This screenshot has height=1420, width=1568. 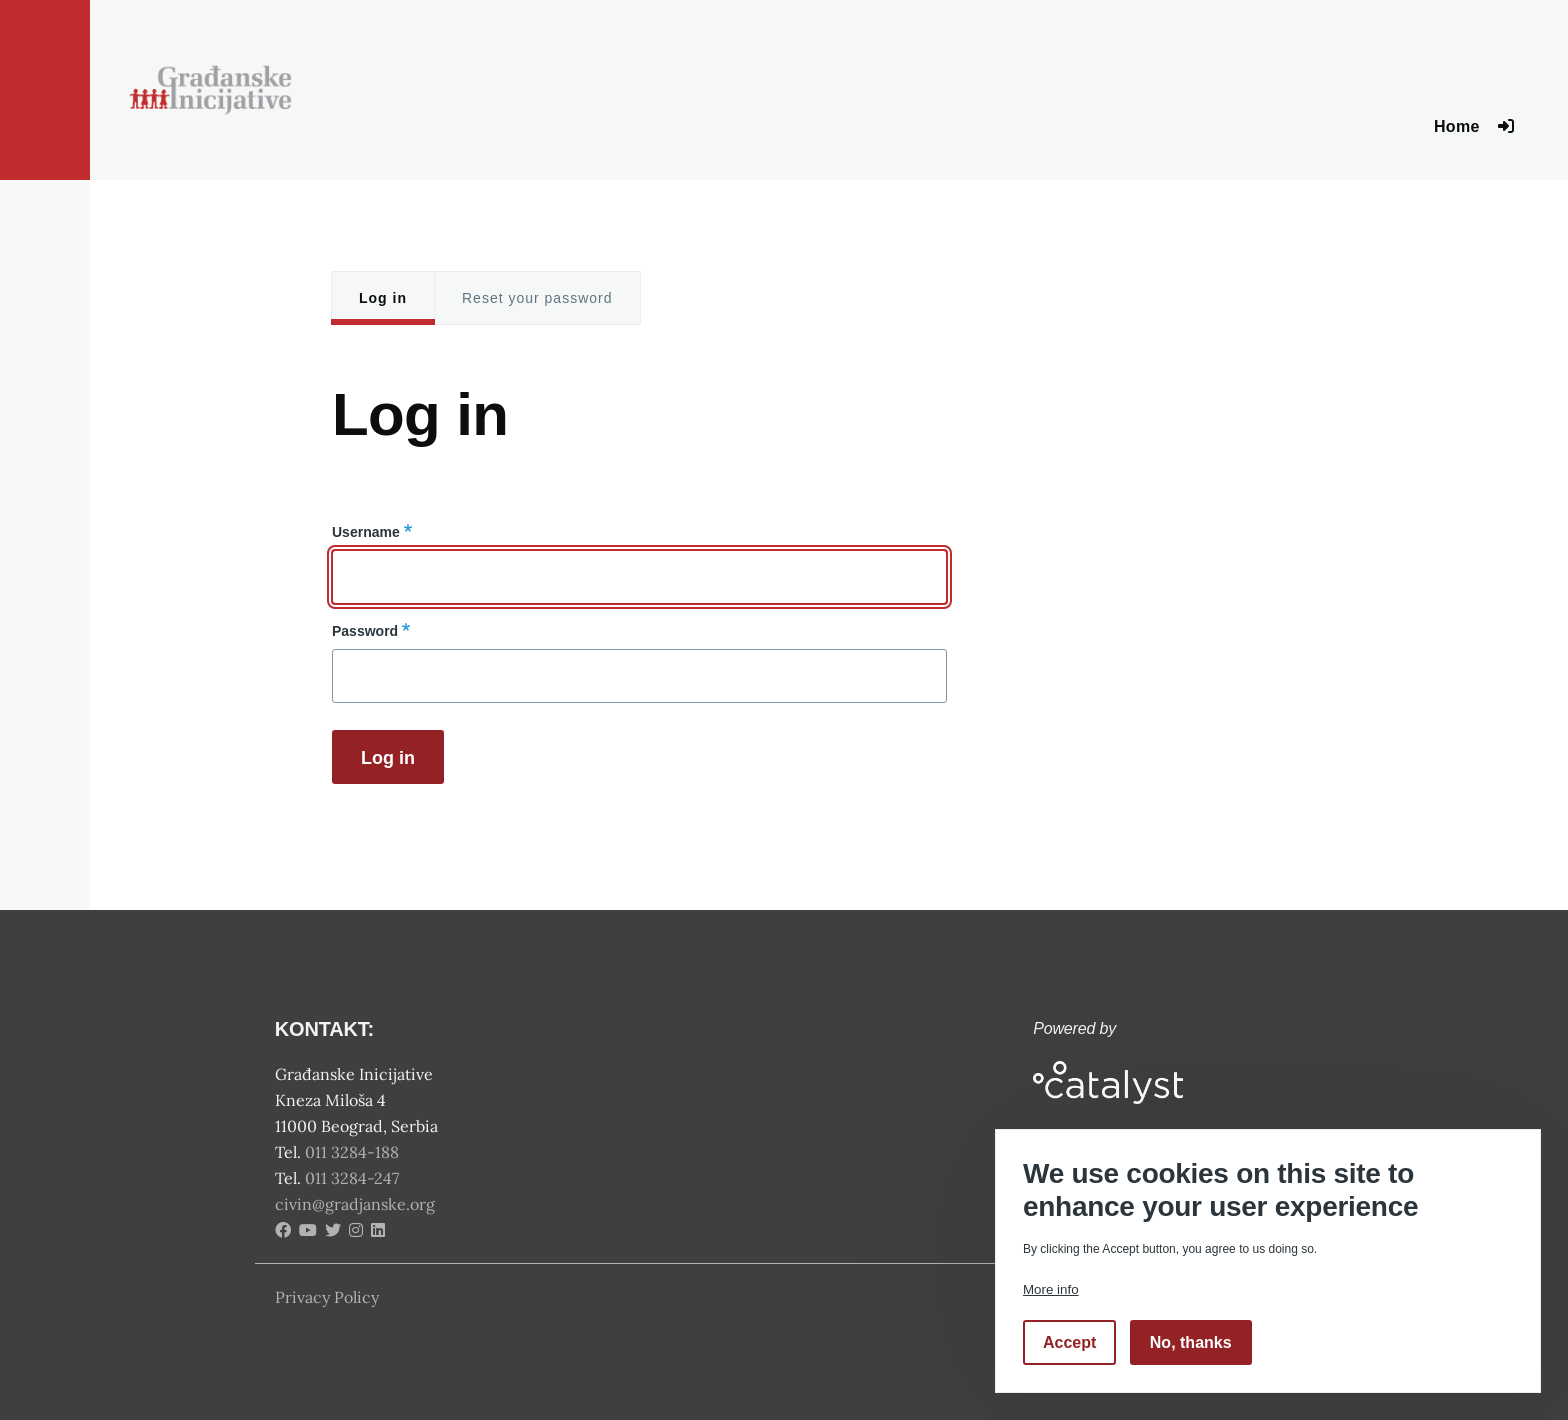 I want to click on More info, so click(x=1051, y=1289).